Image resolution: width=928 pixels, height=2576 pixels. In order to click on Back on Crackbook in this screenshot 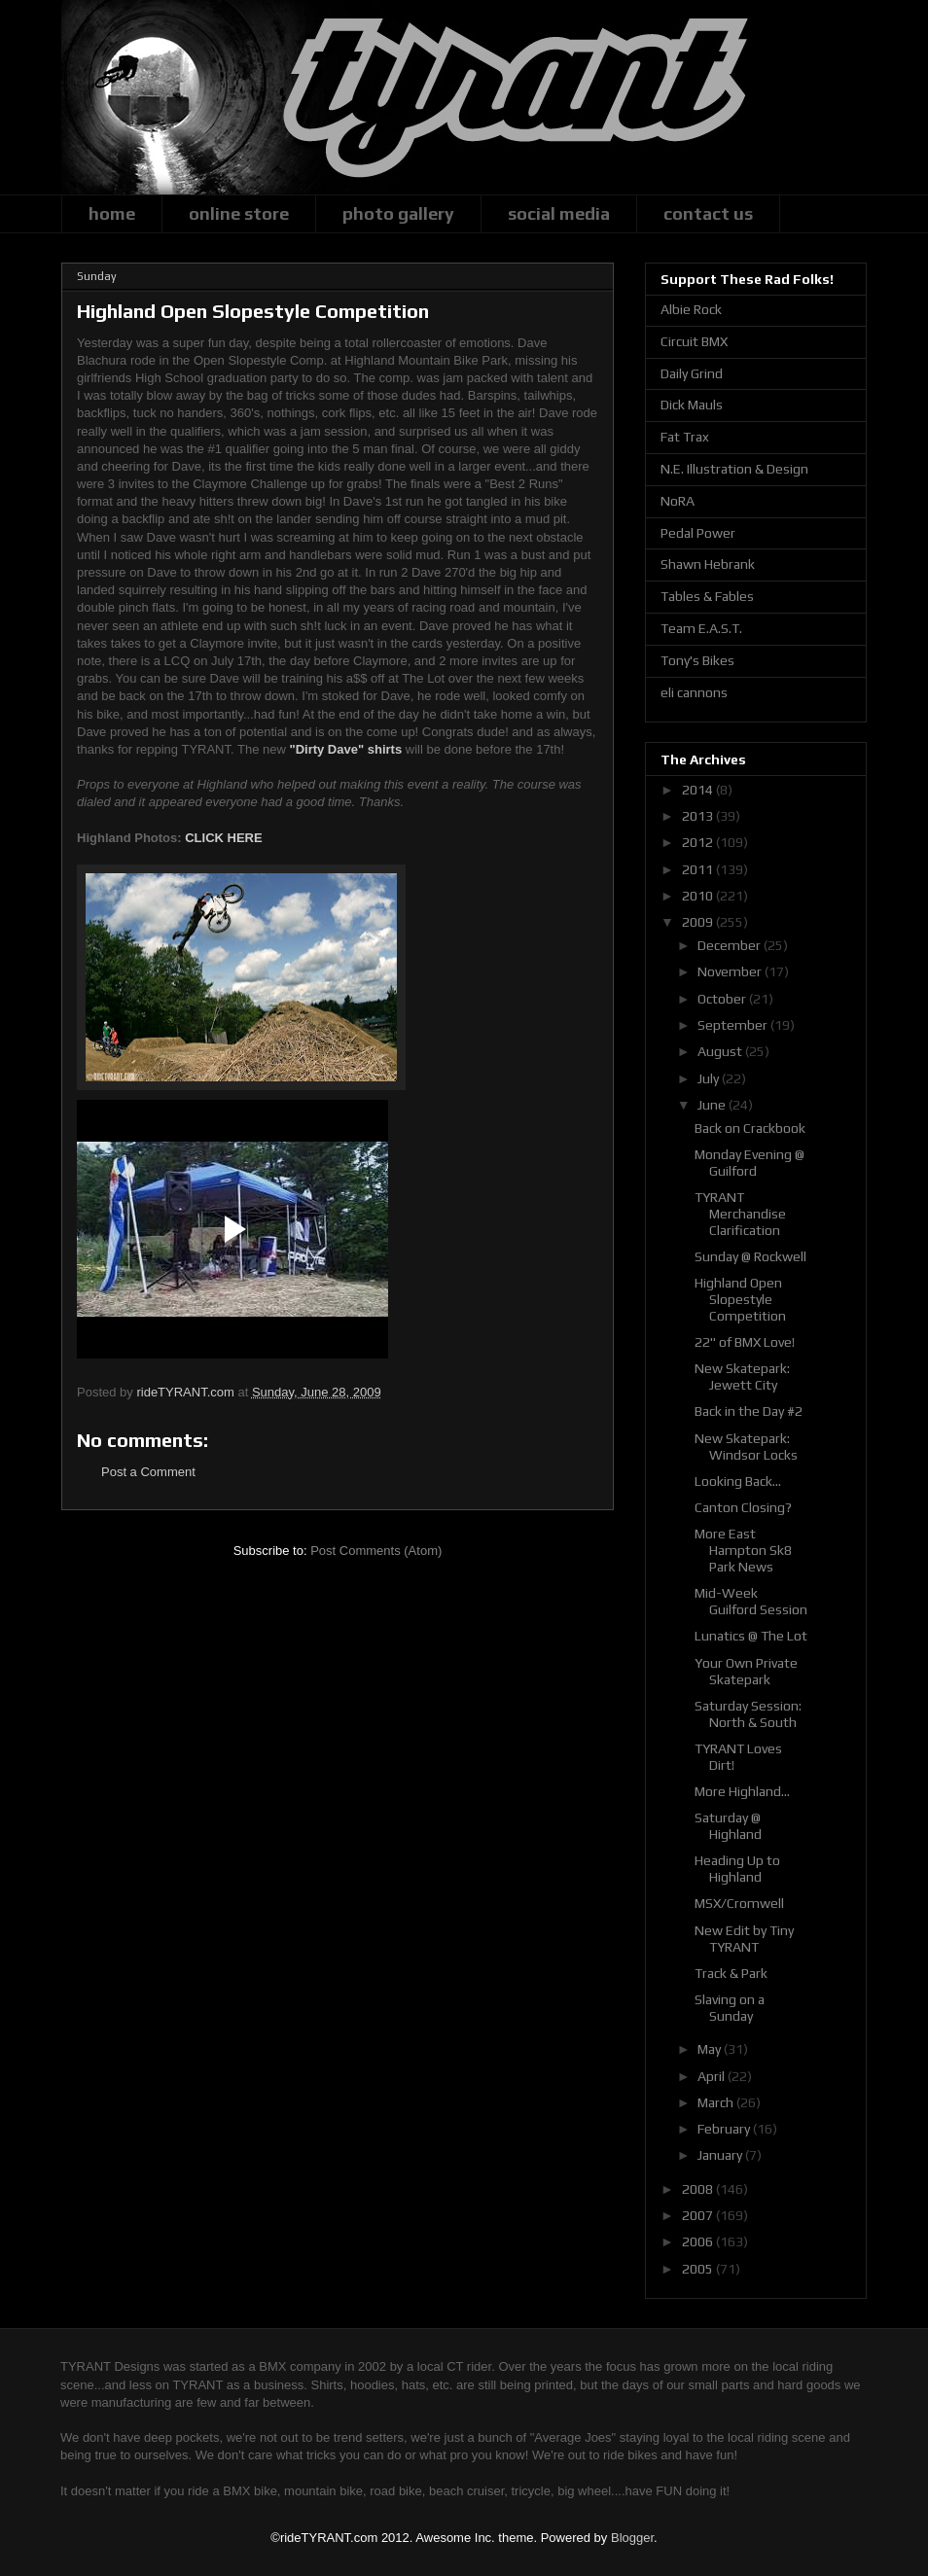, I will do `click(750, 1128)`.